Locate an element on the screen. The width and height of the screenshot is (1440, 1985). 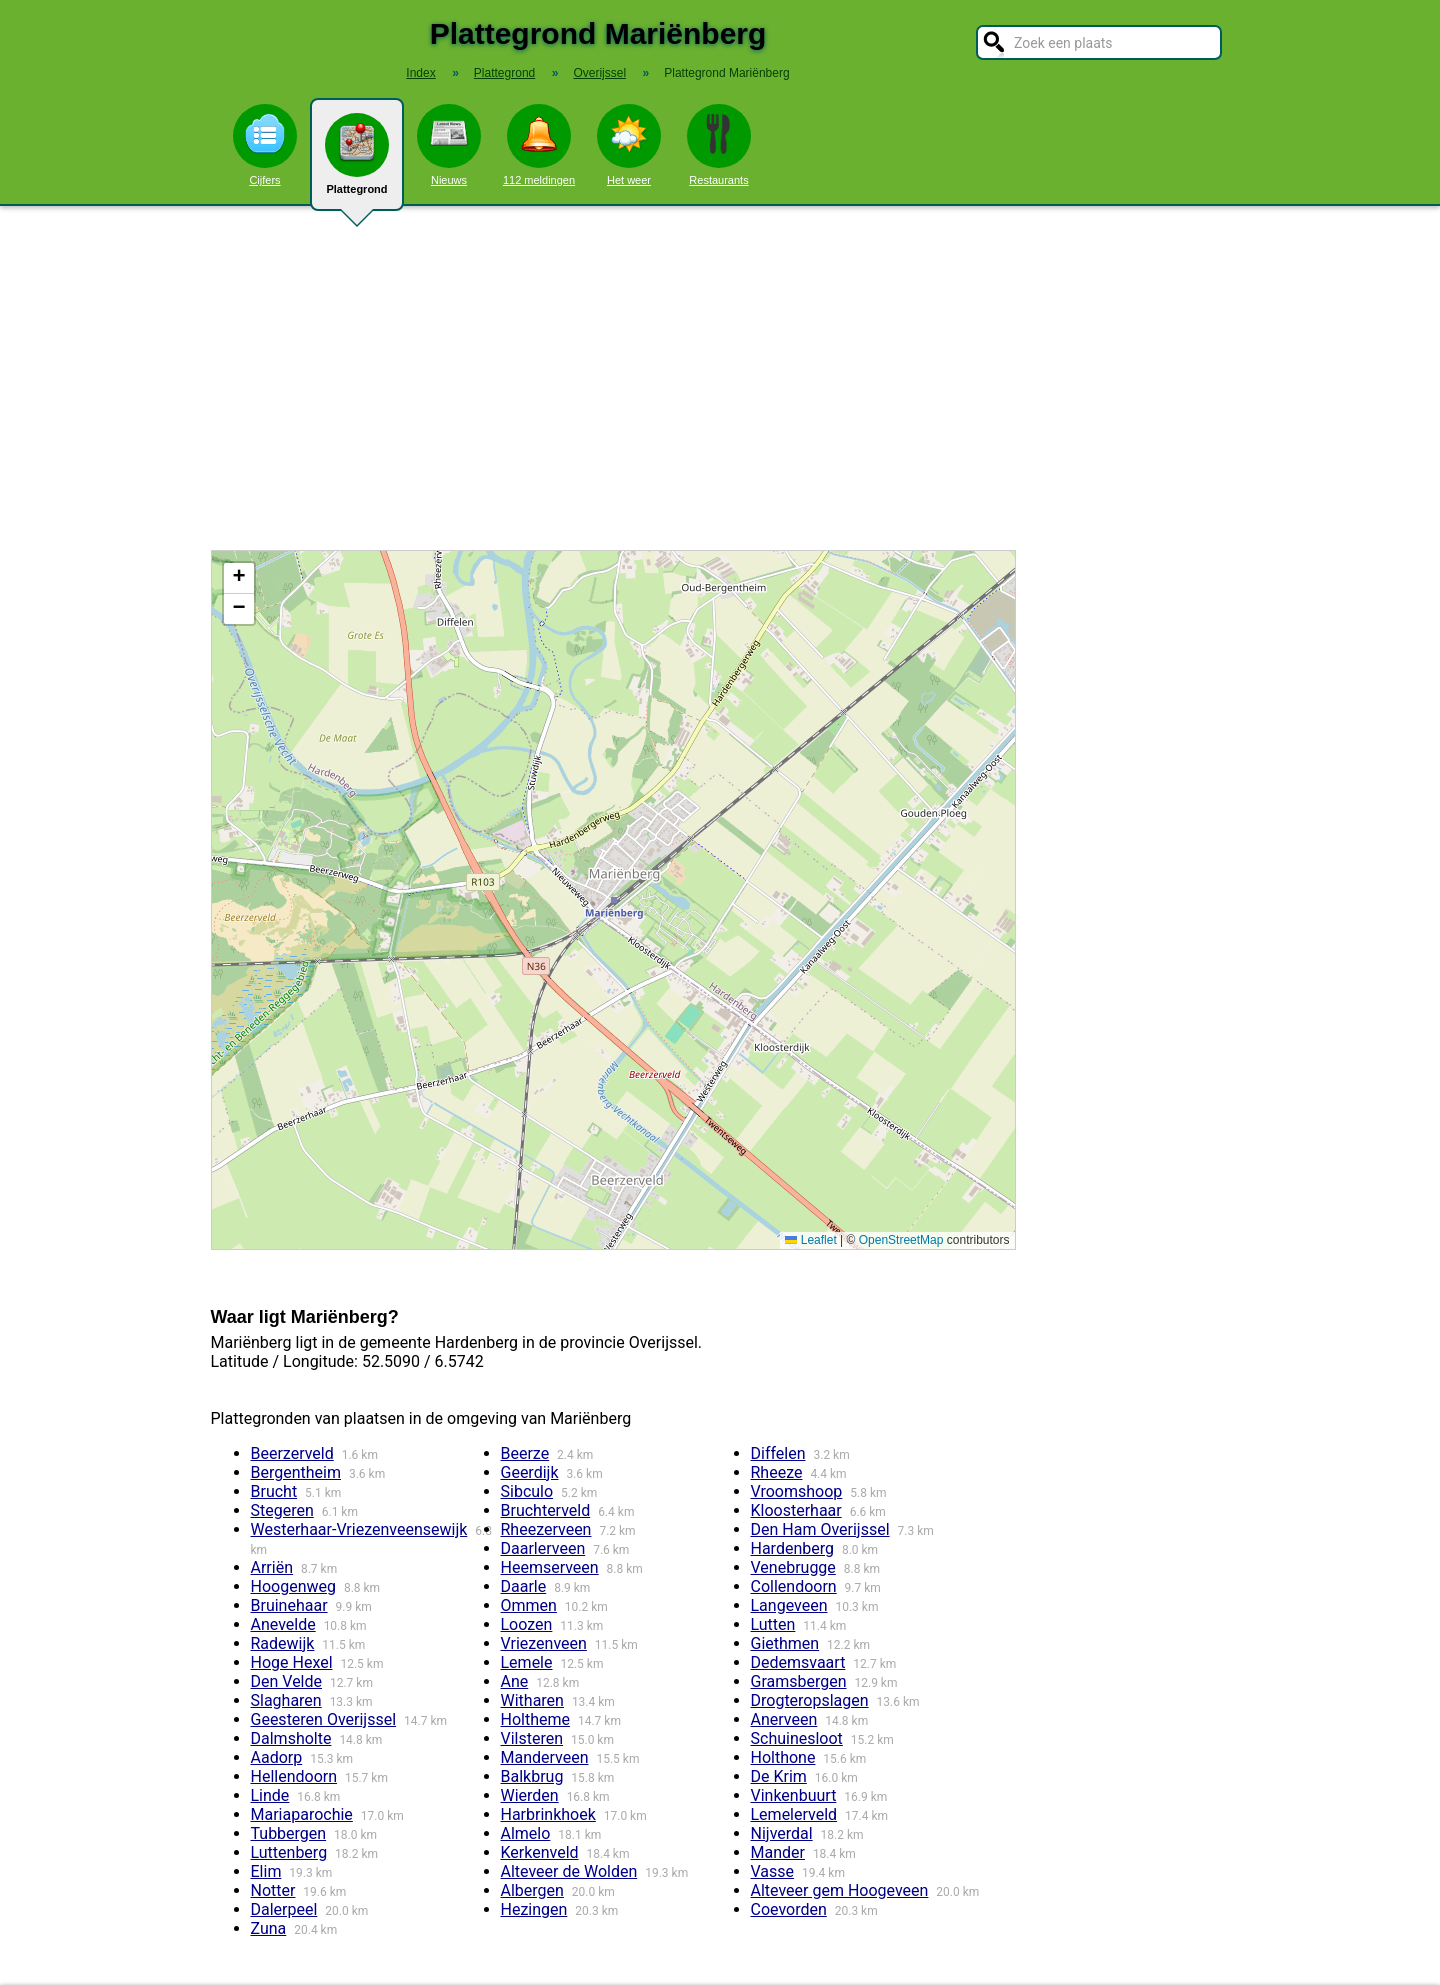
Holtheme is located at coordinates (535, 1719).